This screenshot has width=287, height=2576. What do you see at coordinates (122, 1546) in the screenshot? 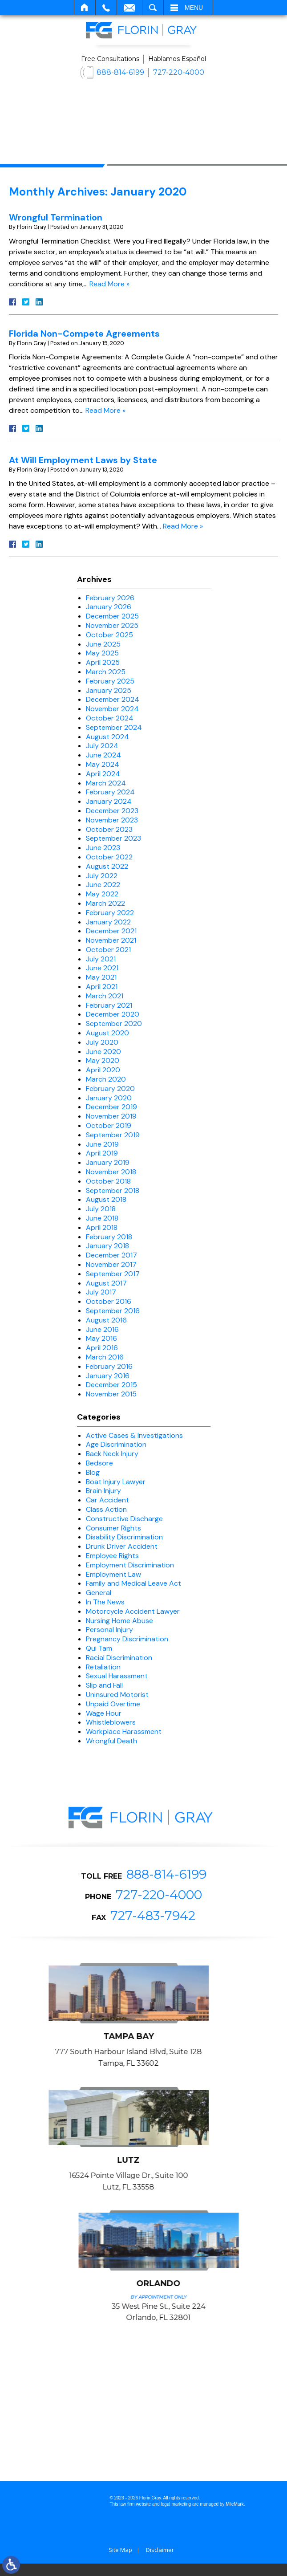
I see `Drunk Driver Accident` at bounding box center [122, 1546].